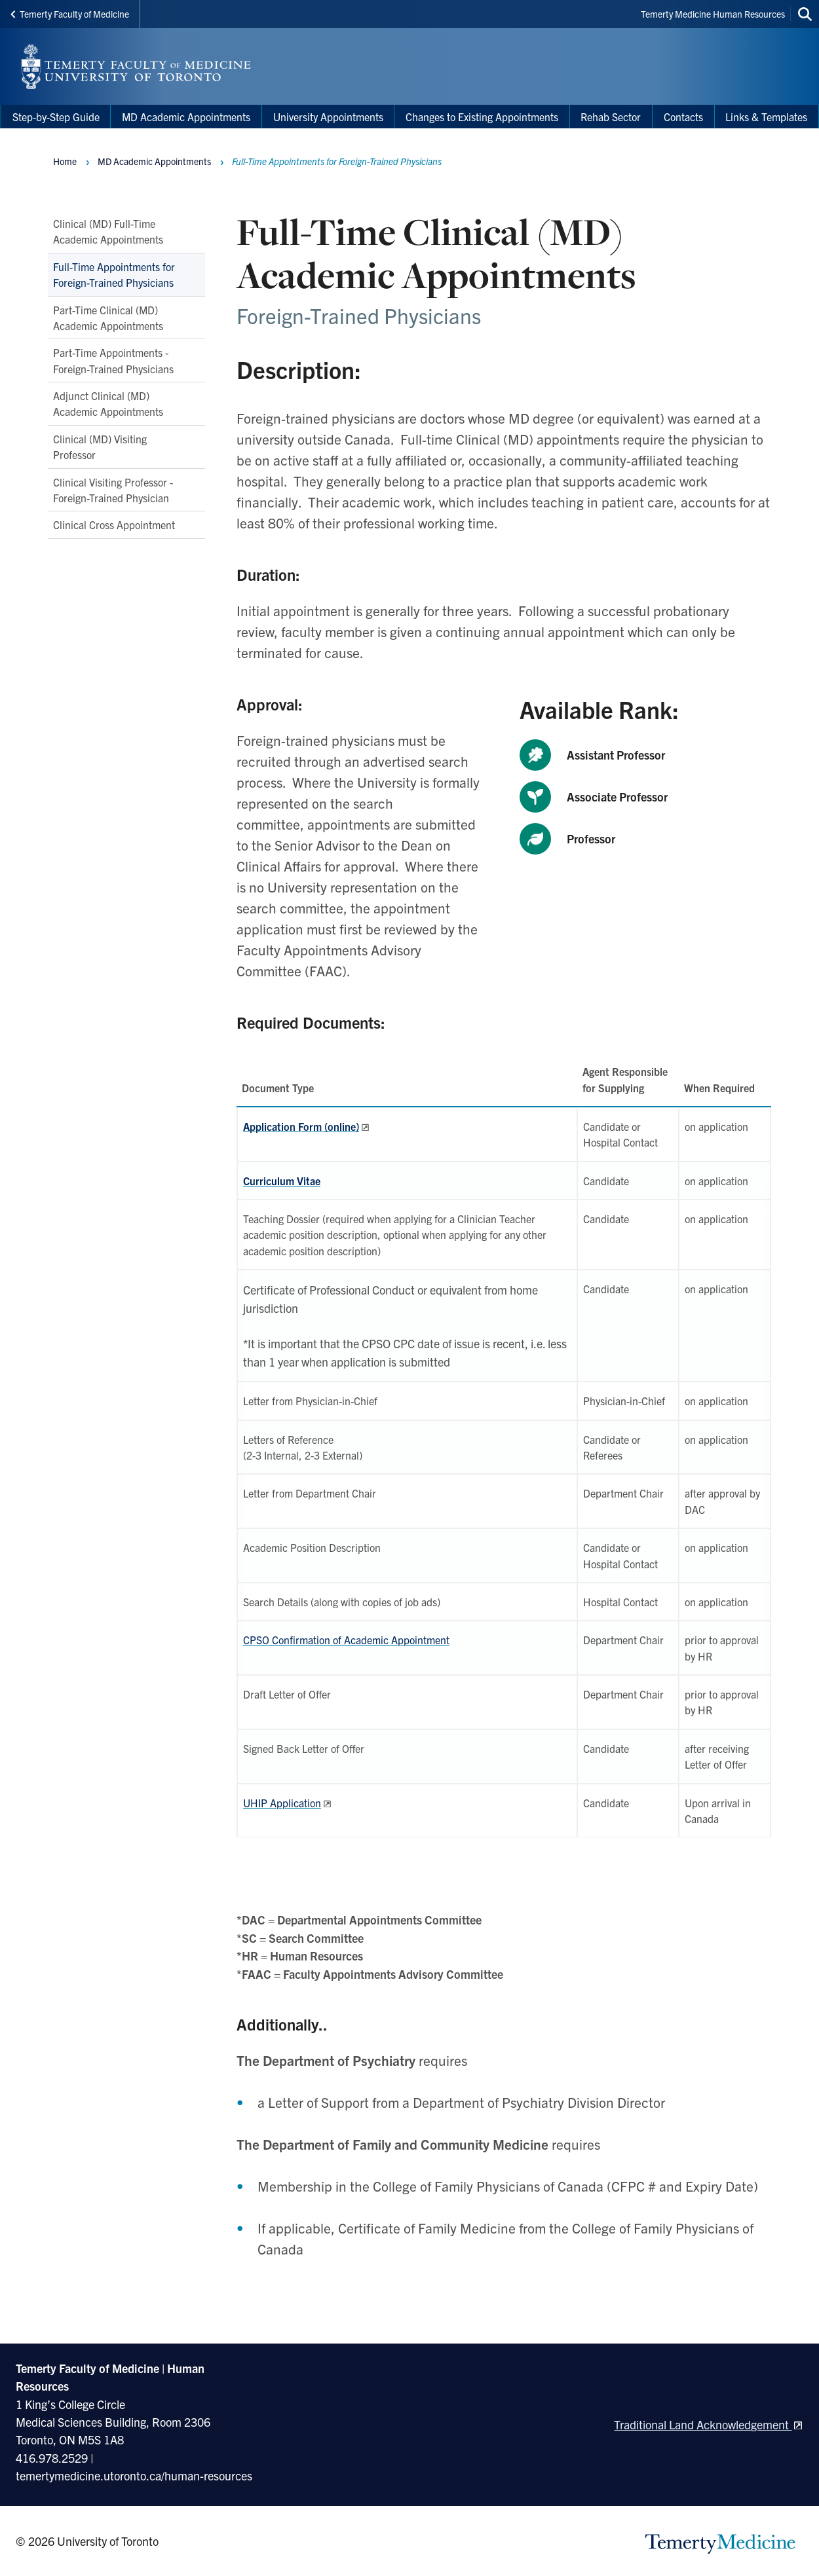 The height and width of the screenshot is (2576, 819). Describe the element at coordinates (113, 489) in the screenshot. I see `Clinical Visiting Professor - Foreign-Trained Physician` at that location.